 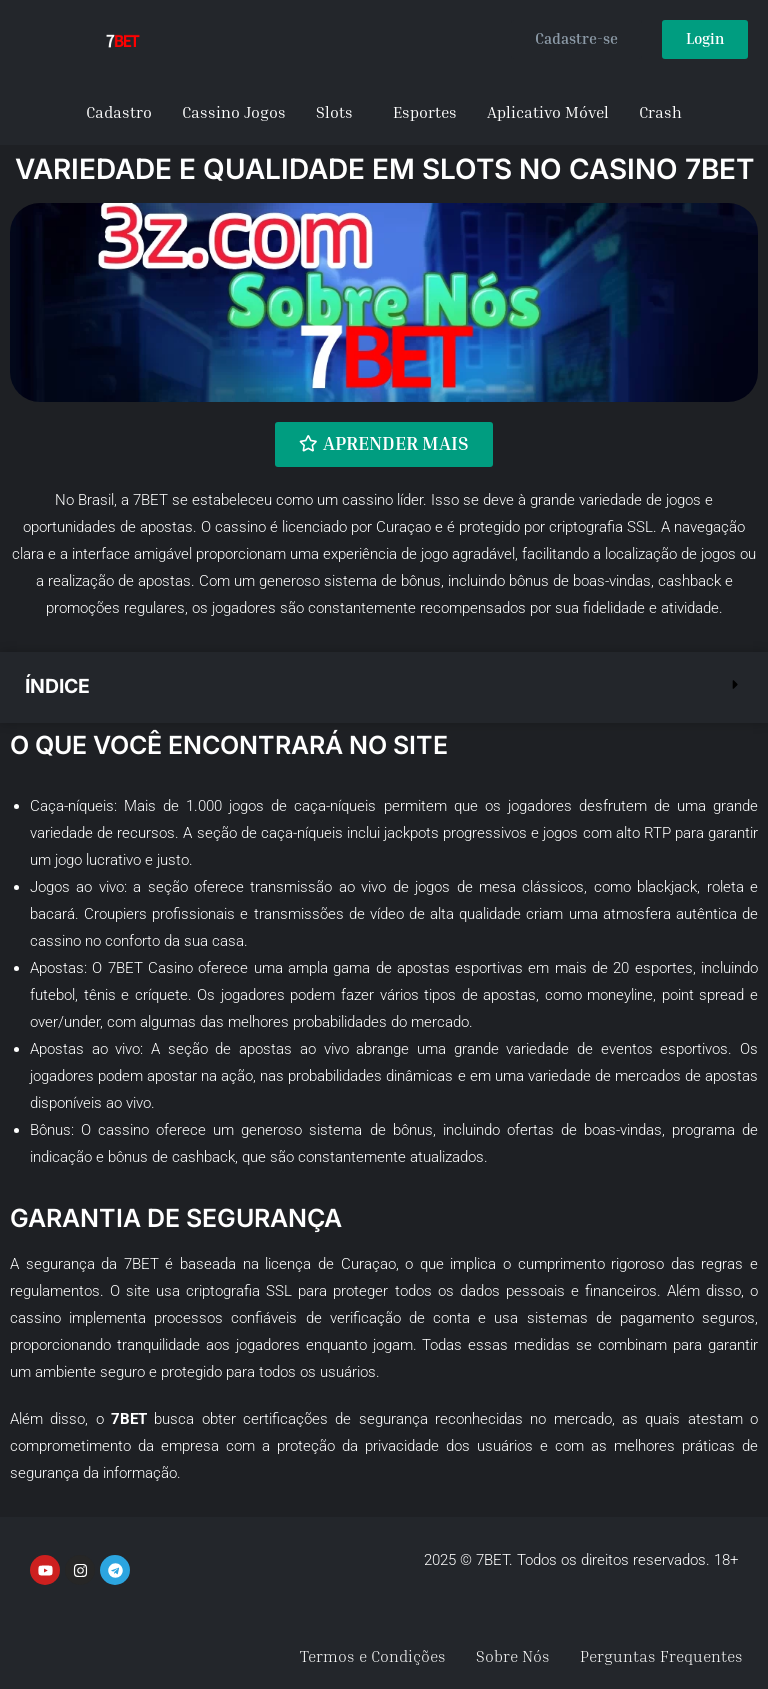 I want to click on Índice, so click(x=59, y=686).